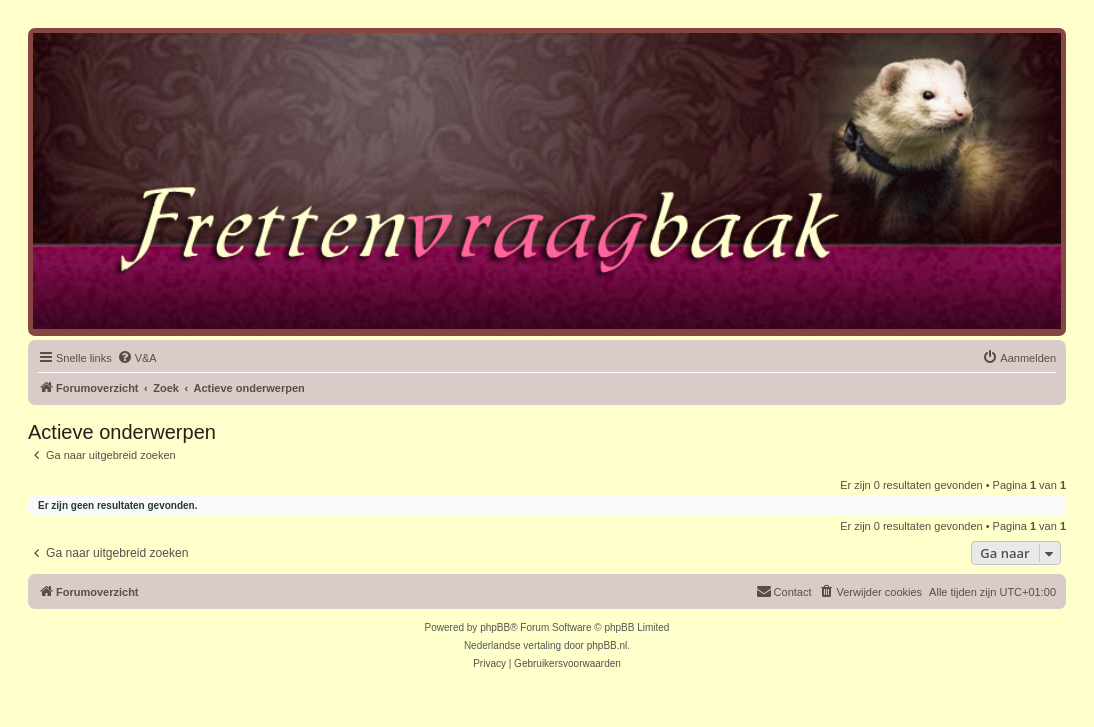 The height and width of the screenshot is (727, 1094). I want to click on phpBB.nl, so click(607, 645).